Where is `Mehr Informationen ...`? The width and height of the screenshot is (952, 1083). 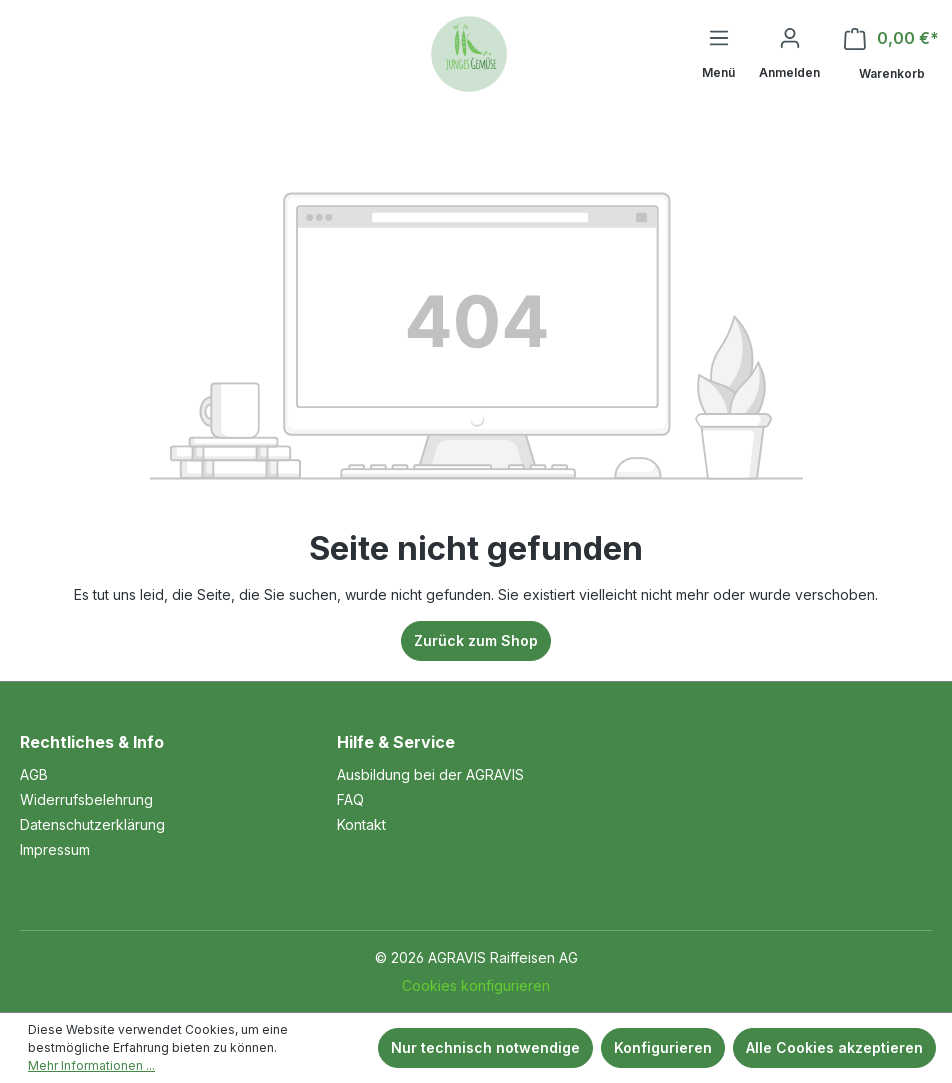 Mehr Informationen ... is located at coordinates (91, 1065).